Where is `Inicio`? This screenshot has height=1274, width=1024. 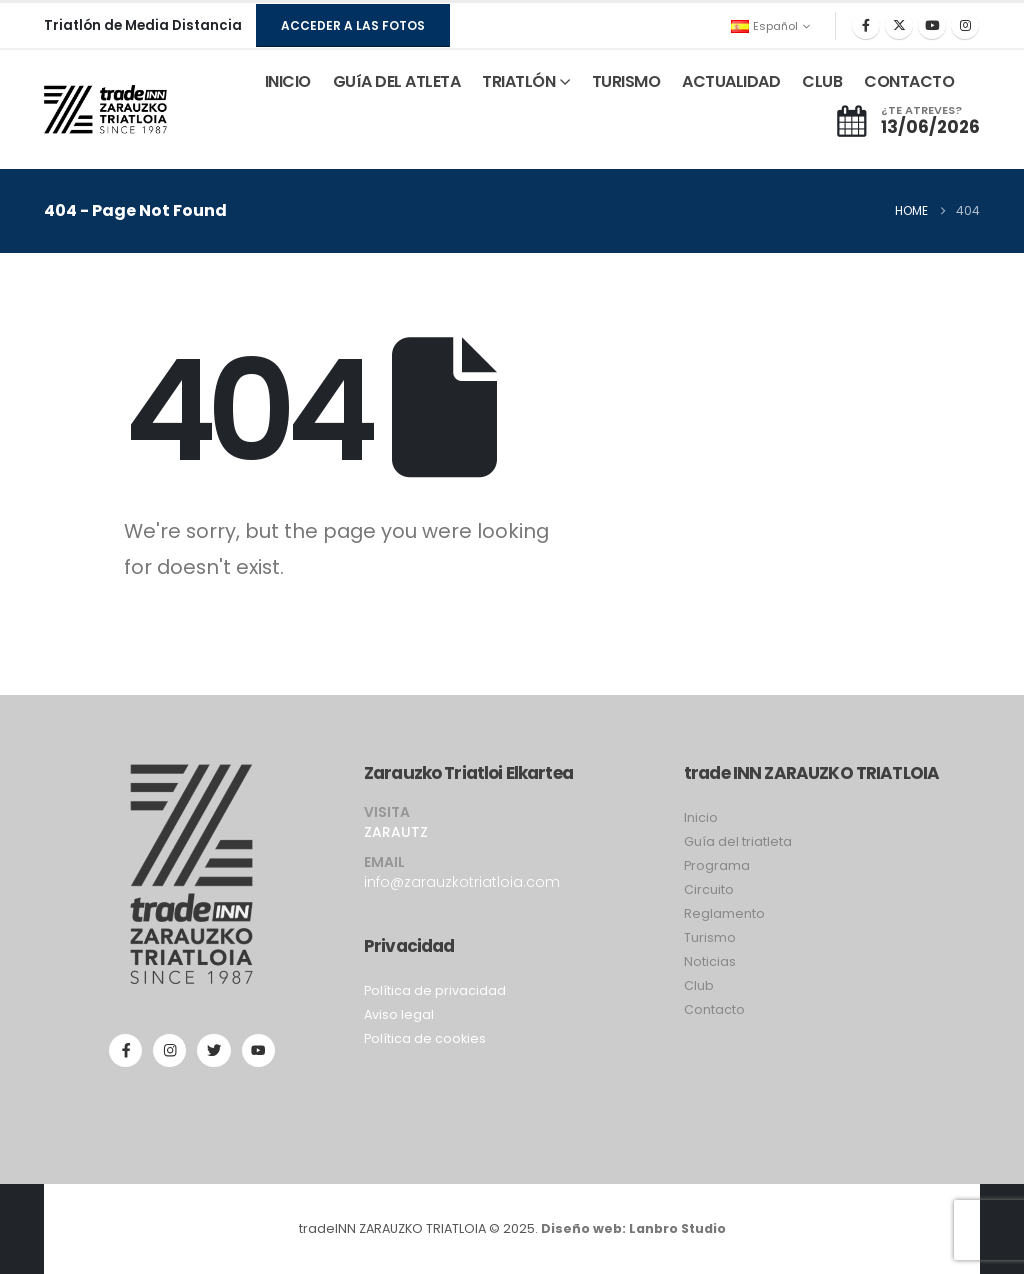 Inicio is located at coordinates (701, 817).